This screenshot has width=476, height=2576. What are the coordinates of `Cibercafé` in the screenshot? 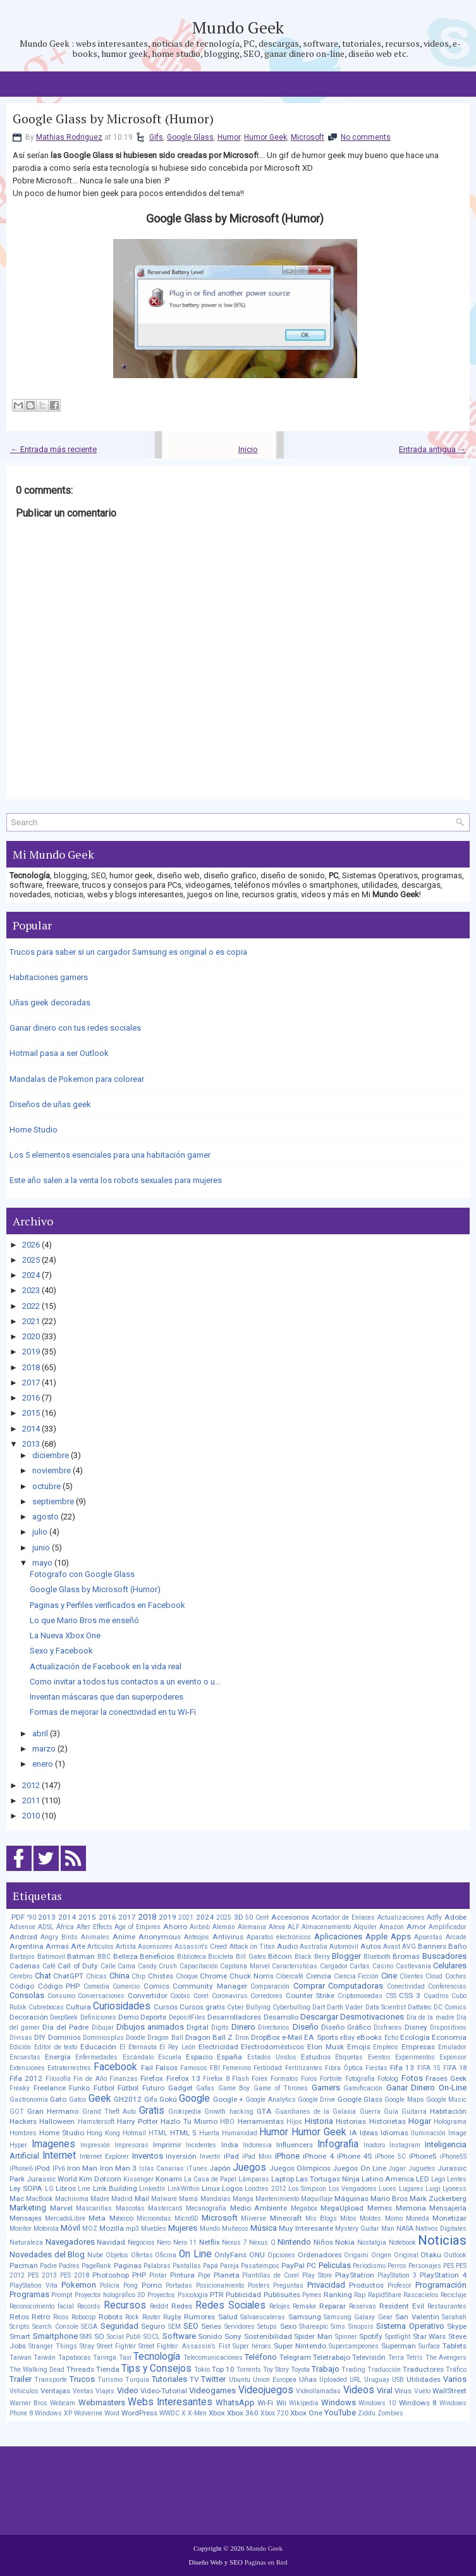 It's located at (289, 1976).